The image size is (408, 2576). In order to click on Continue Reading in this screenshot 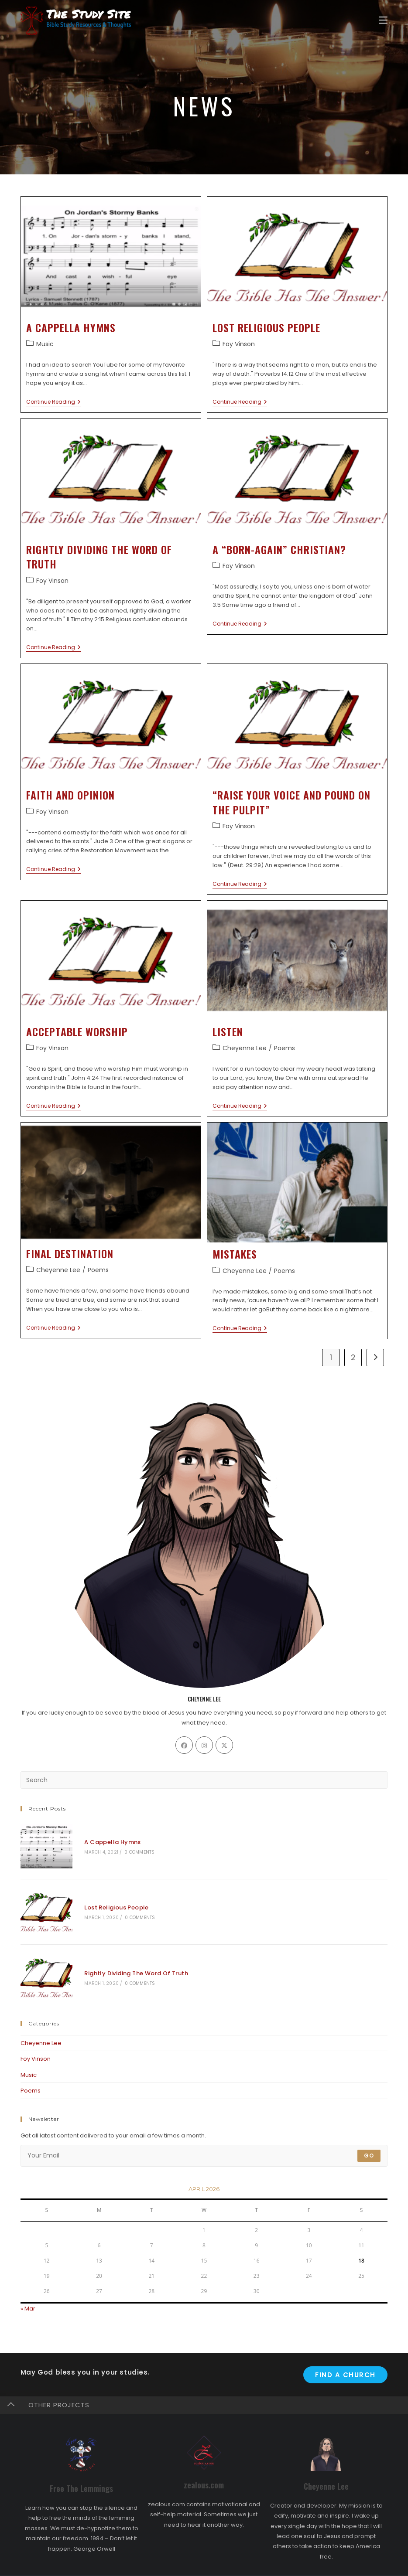, I will do `click(53, 402)`.